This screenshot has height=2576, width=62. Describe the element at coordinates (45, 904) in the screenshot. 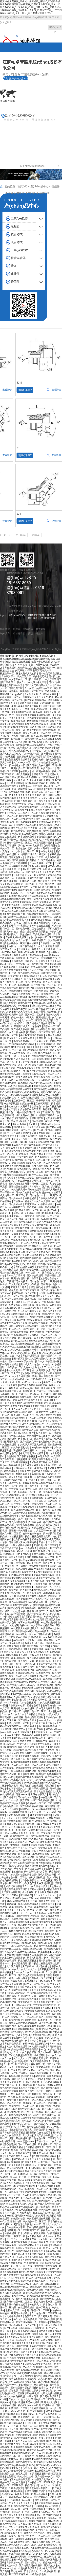

I see `女人喂男人奶水做爰视频` at that location.